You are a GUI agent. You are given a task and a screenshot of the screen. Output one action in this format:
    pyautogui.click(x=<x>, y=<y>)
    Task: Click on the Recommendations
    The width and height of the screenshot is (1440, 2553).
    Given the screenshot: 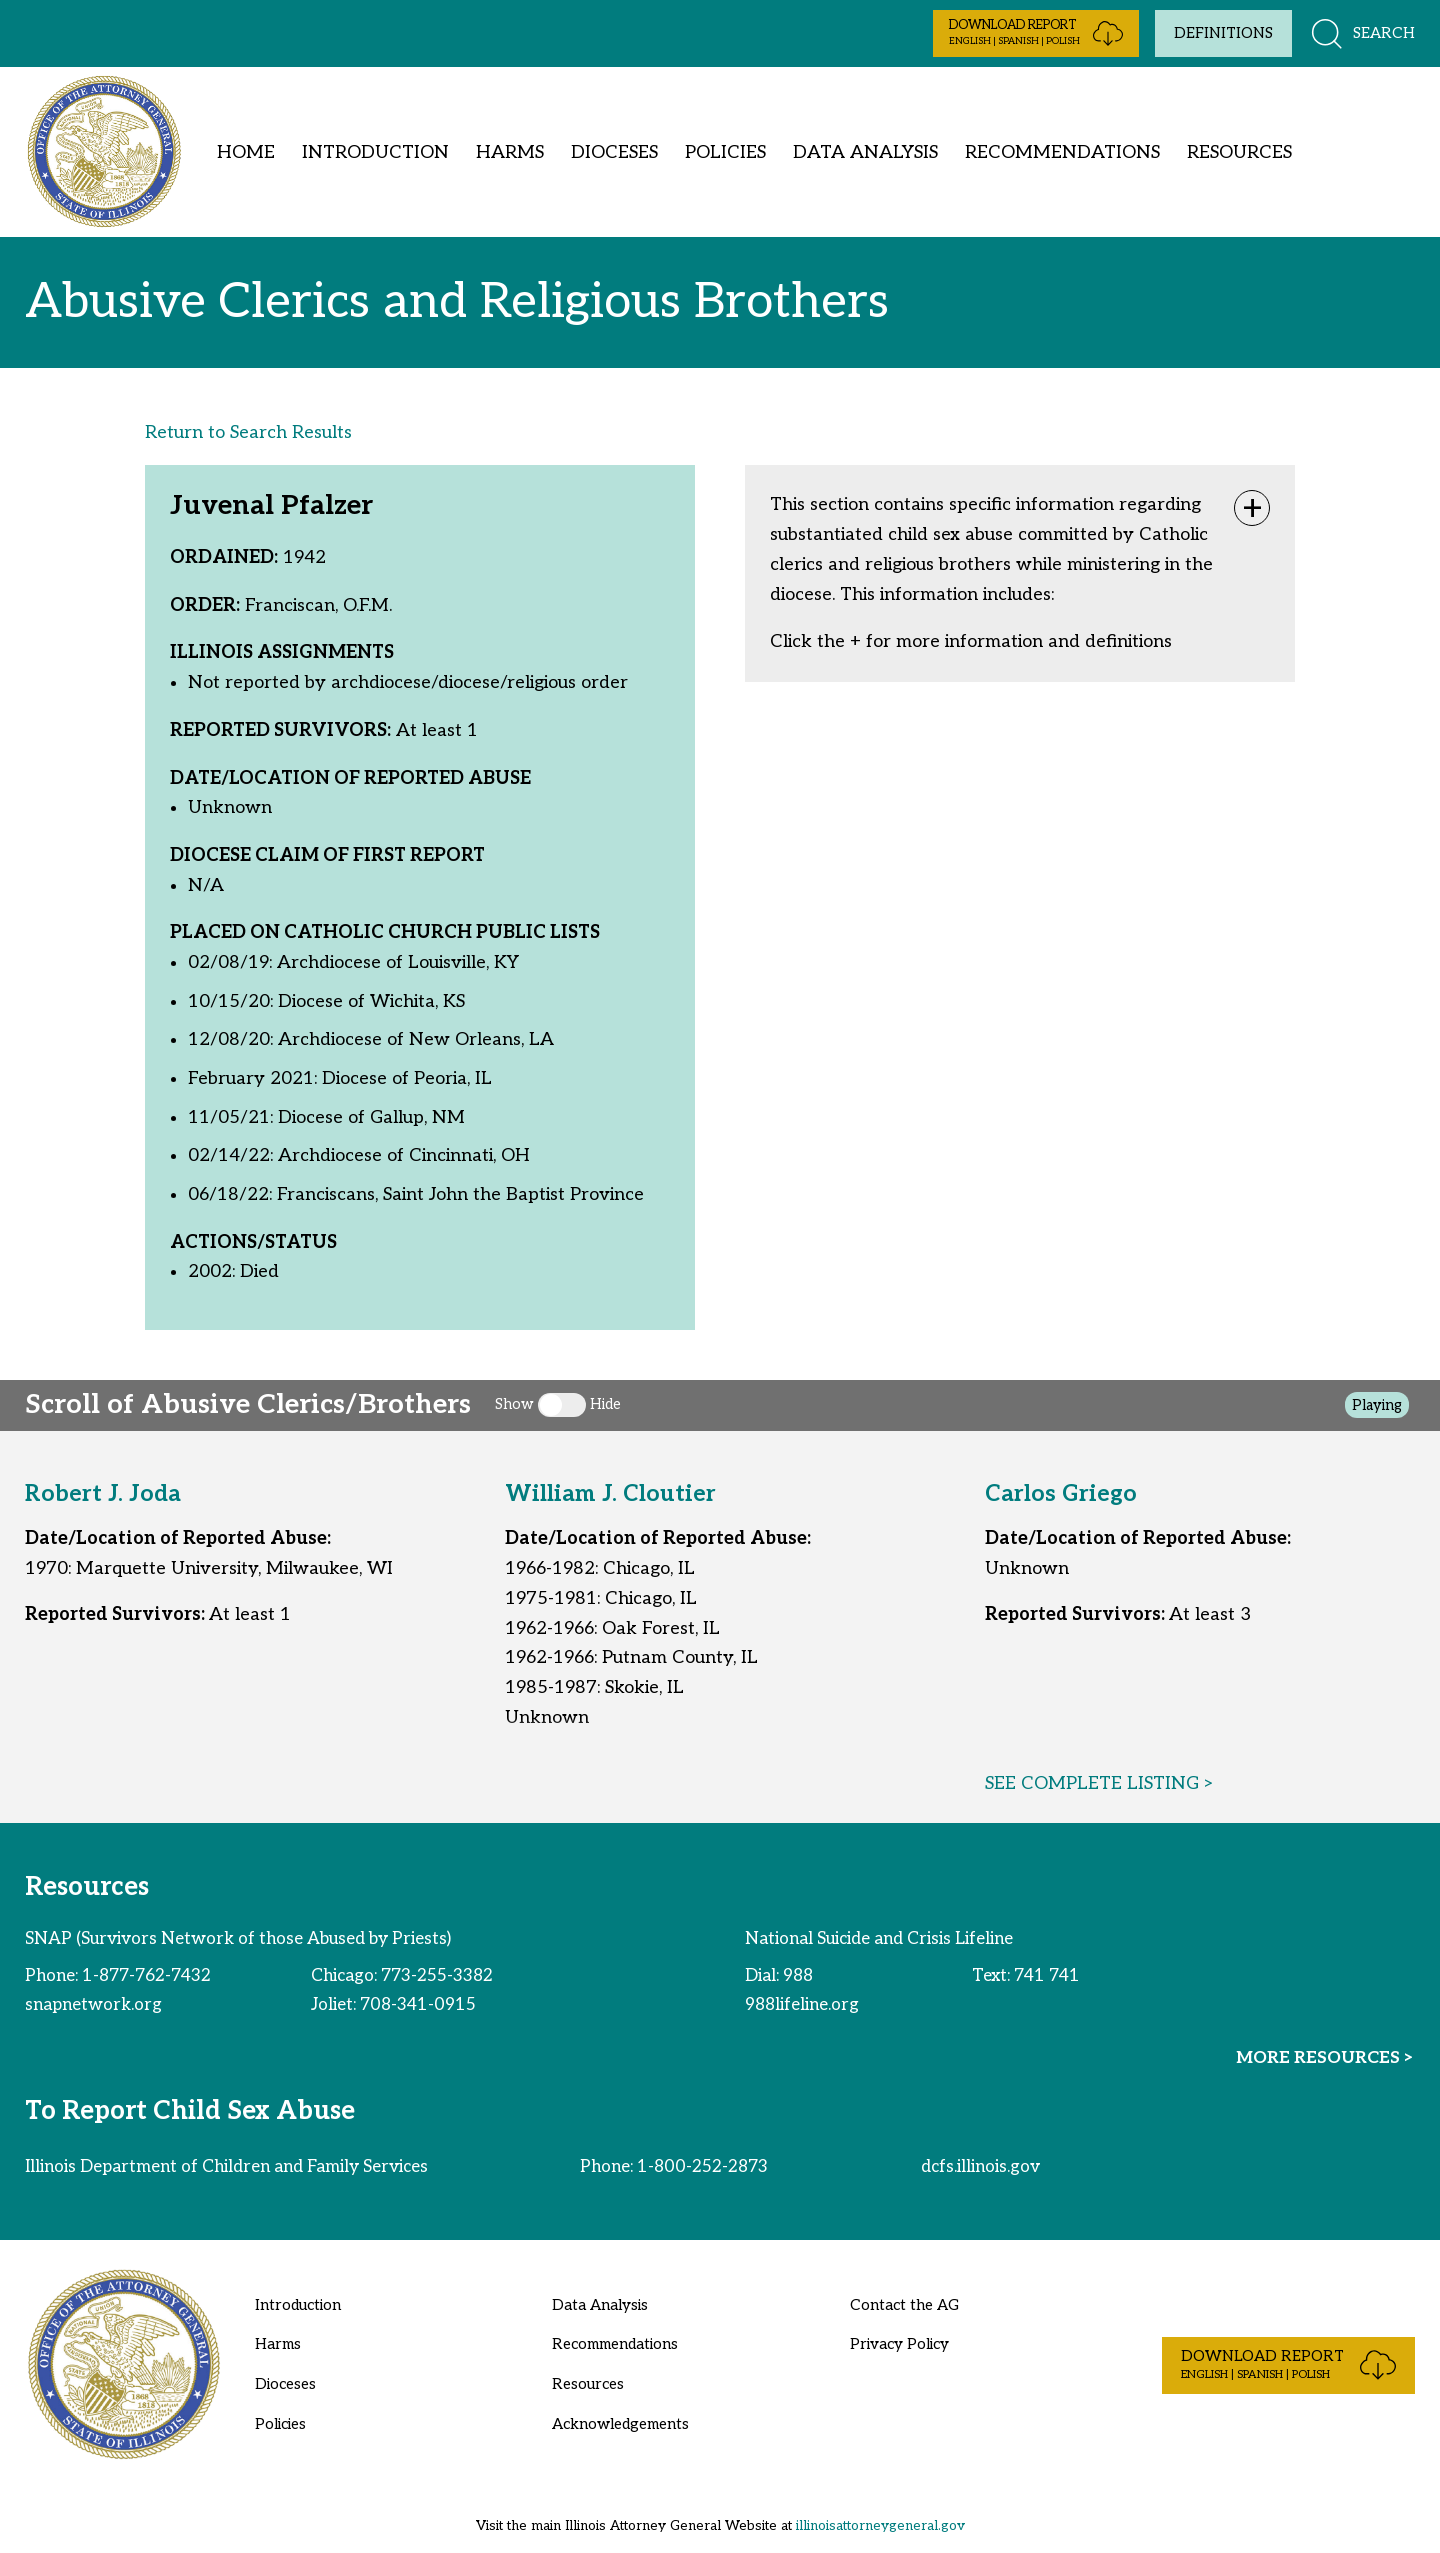 What is the action you would take?
    pyautogui.click(x=1062, y=152)
    